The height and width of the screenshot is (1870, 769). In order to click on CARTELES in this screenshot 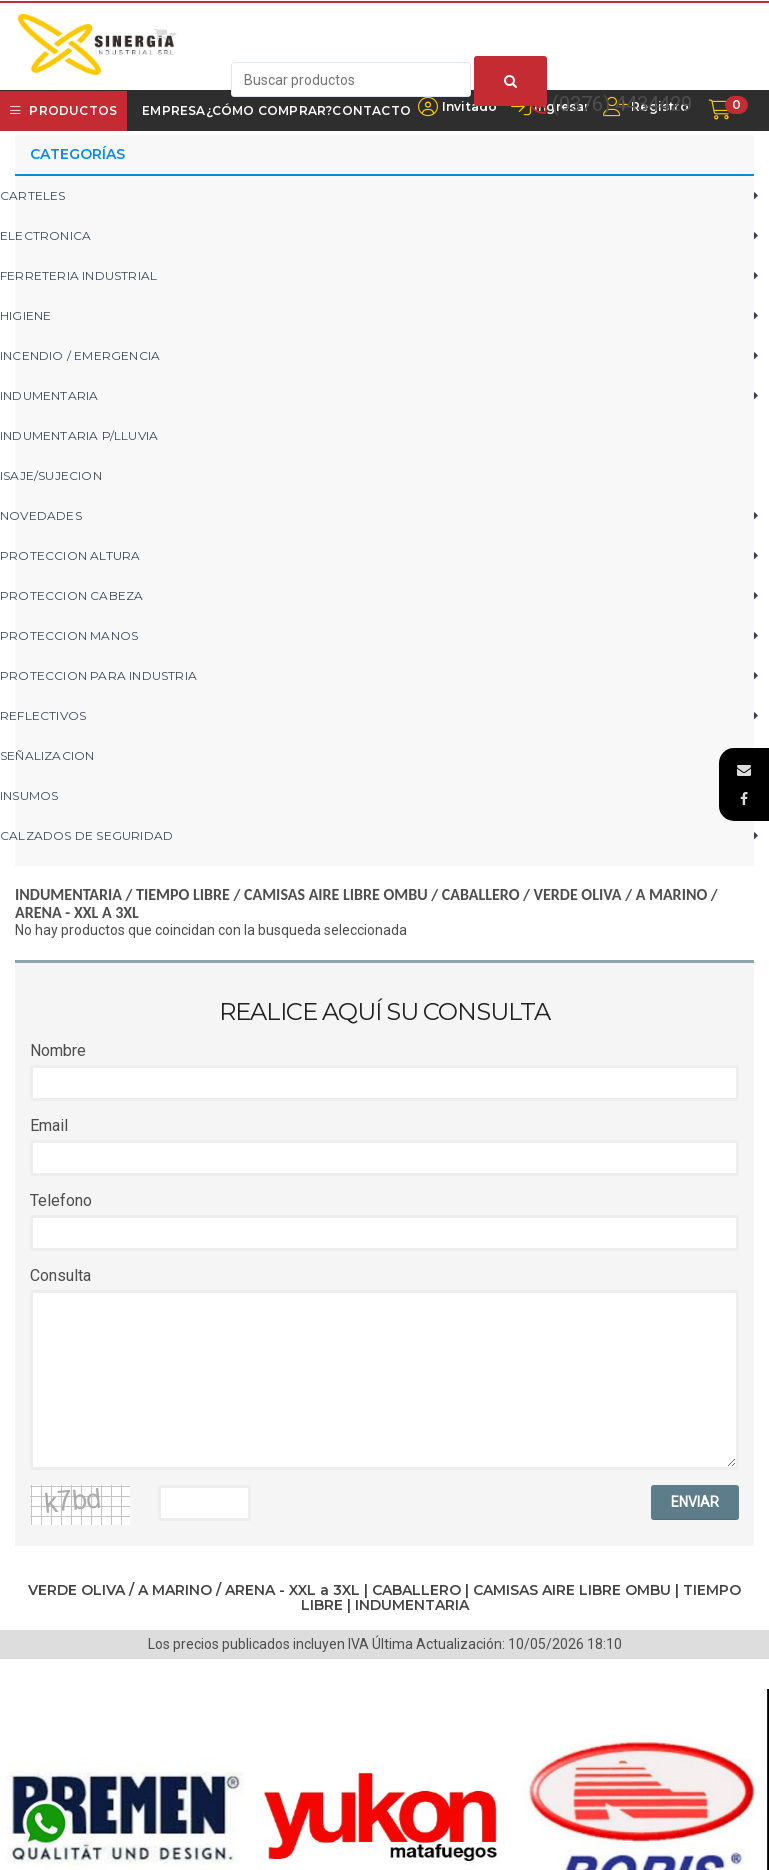, I will do `click(33, 195)`.